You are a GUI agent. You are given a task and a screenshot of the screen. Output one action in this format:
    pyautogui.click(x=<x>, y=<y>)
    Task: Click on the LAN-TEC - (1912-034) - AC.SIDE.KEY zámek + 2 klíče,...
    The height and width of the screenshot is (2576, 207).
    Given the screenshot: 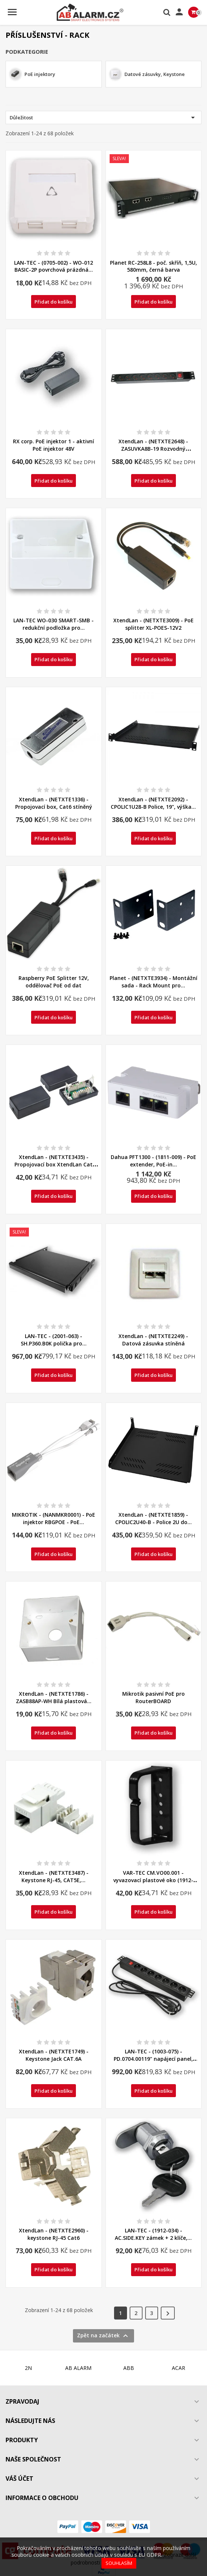 What is the action you would take?
    pyautogui.click(x=153, y=2234)
    